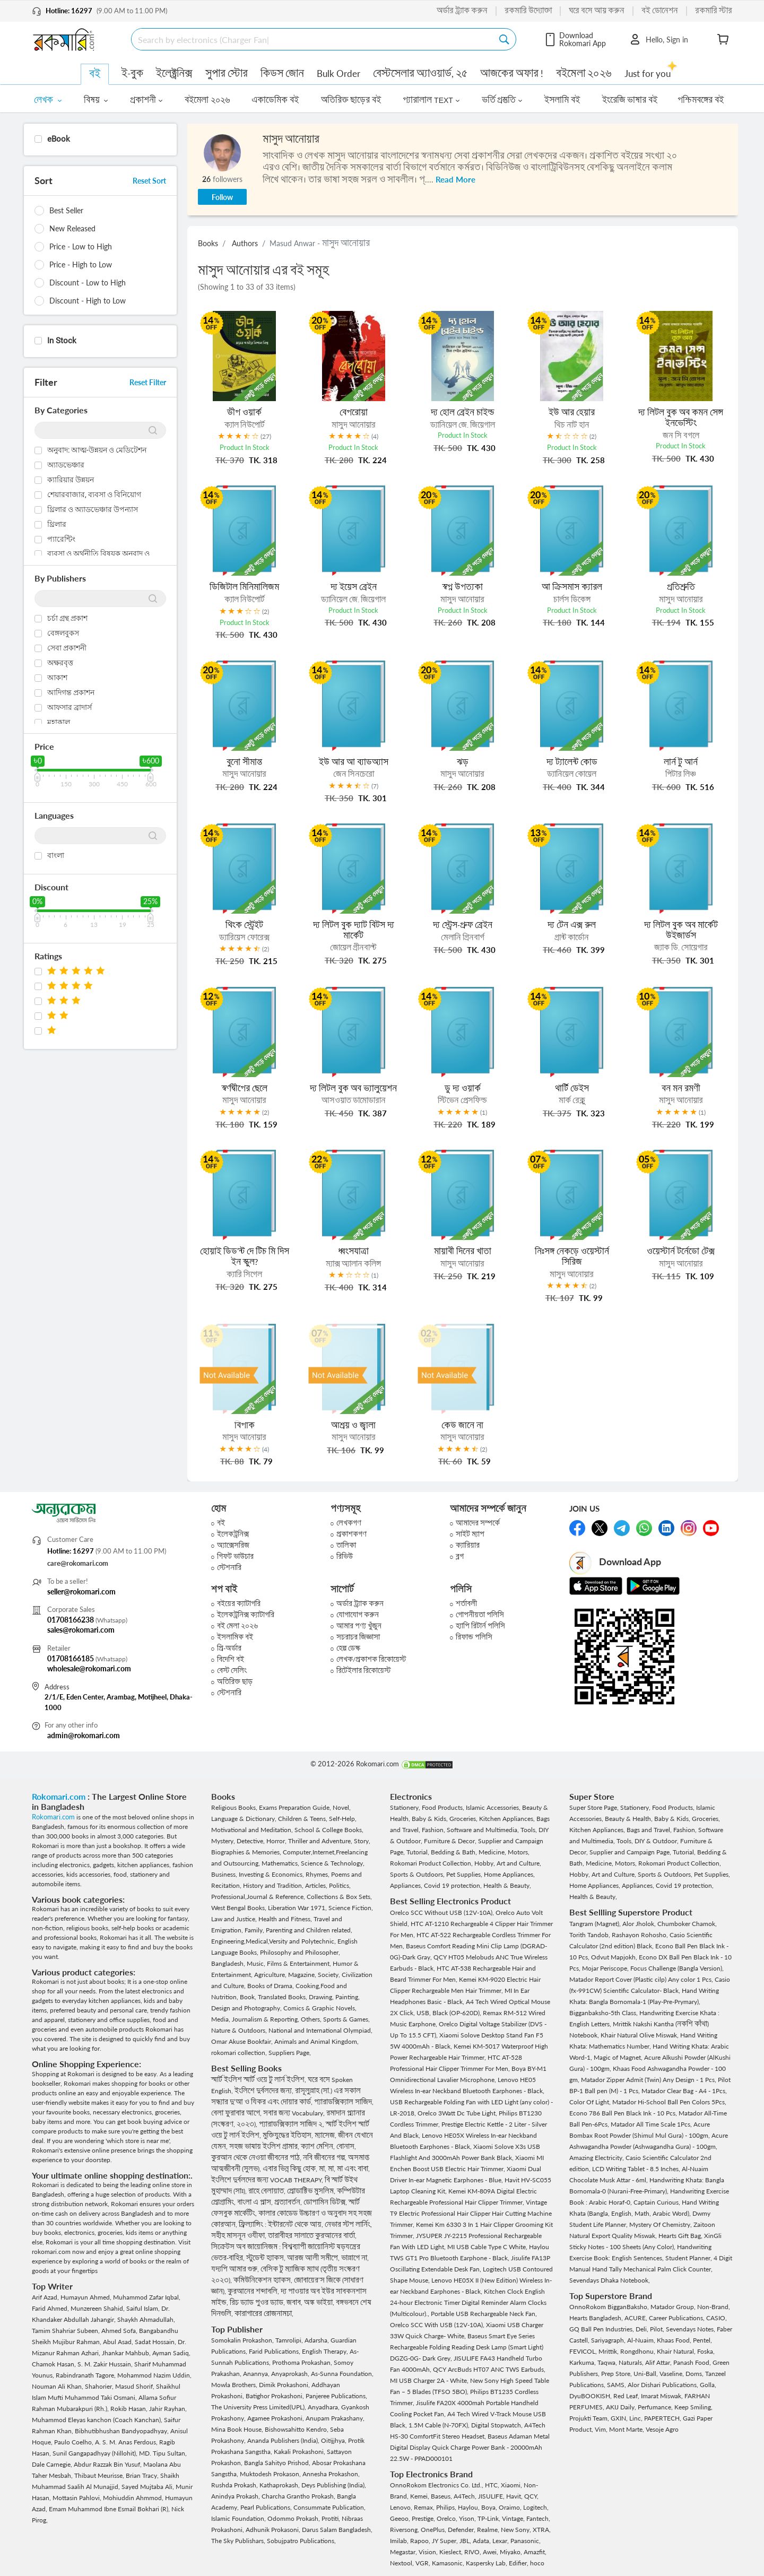 This screenshot has width=764, height=2576. Describe the element at coordinates (290, 1963) in the screenshot. I see `Music, Films & Entertainment,` at that location.